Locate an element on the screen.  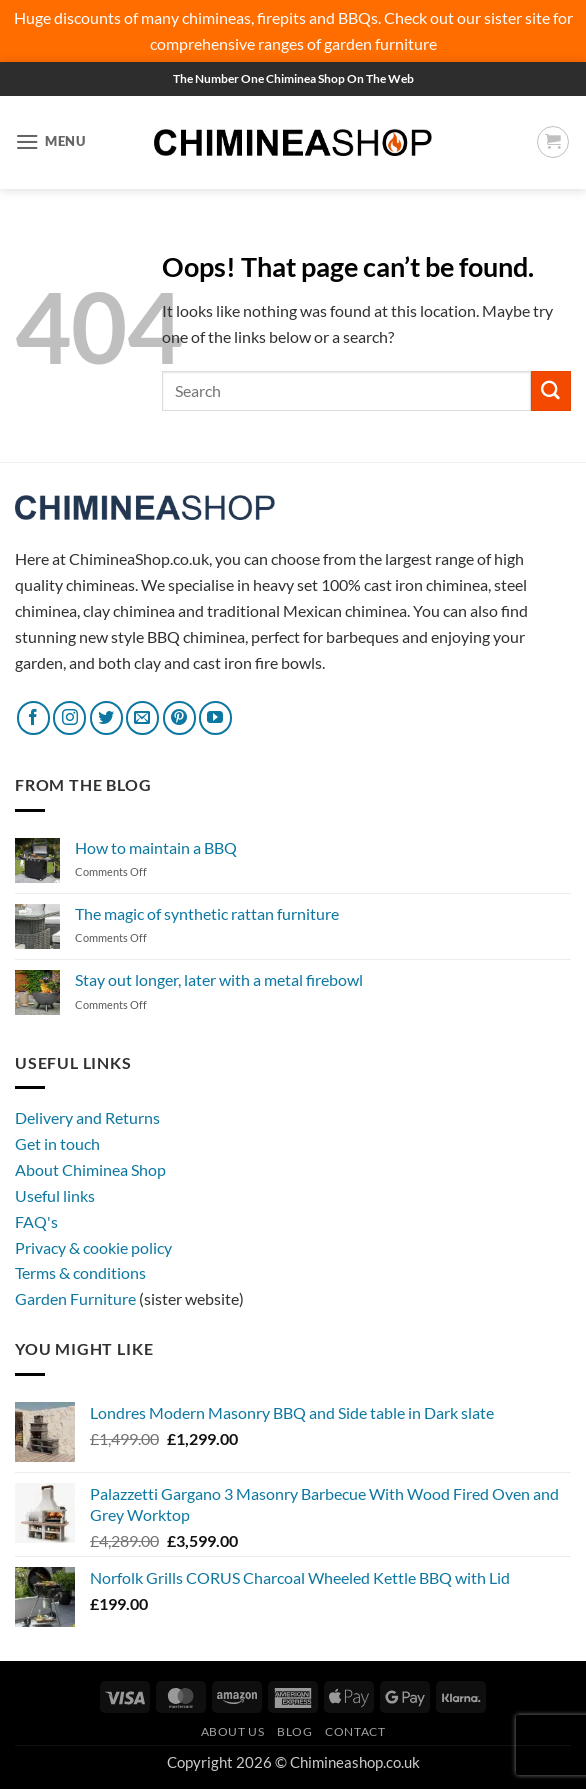
[Send us an email] is located at coordinates (142, 717).